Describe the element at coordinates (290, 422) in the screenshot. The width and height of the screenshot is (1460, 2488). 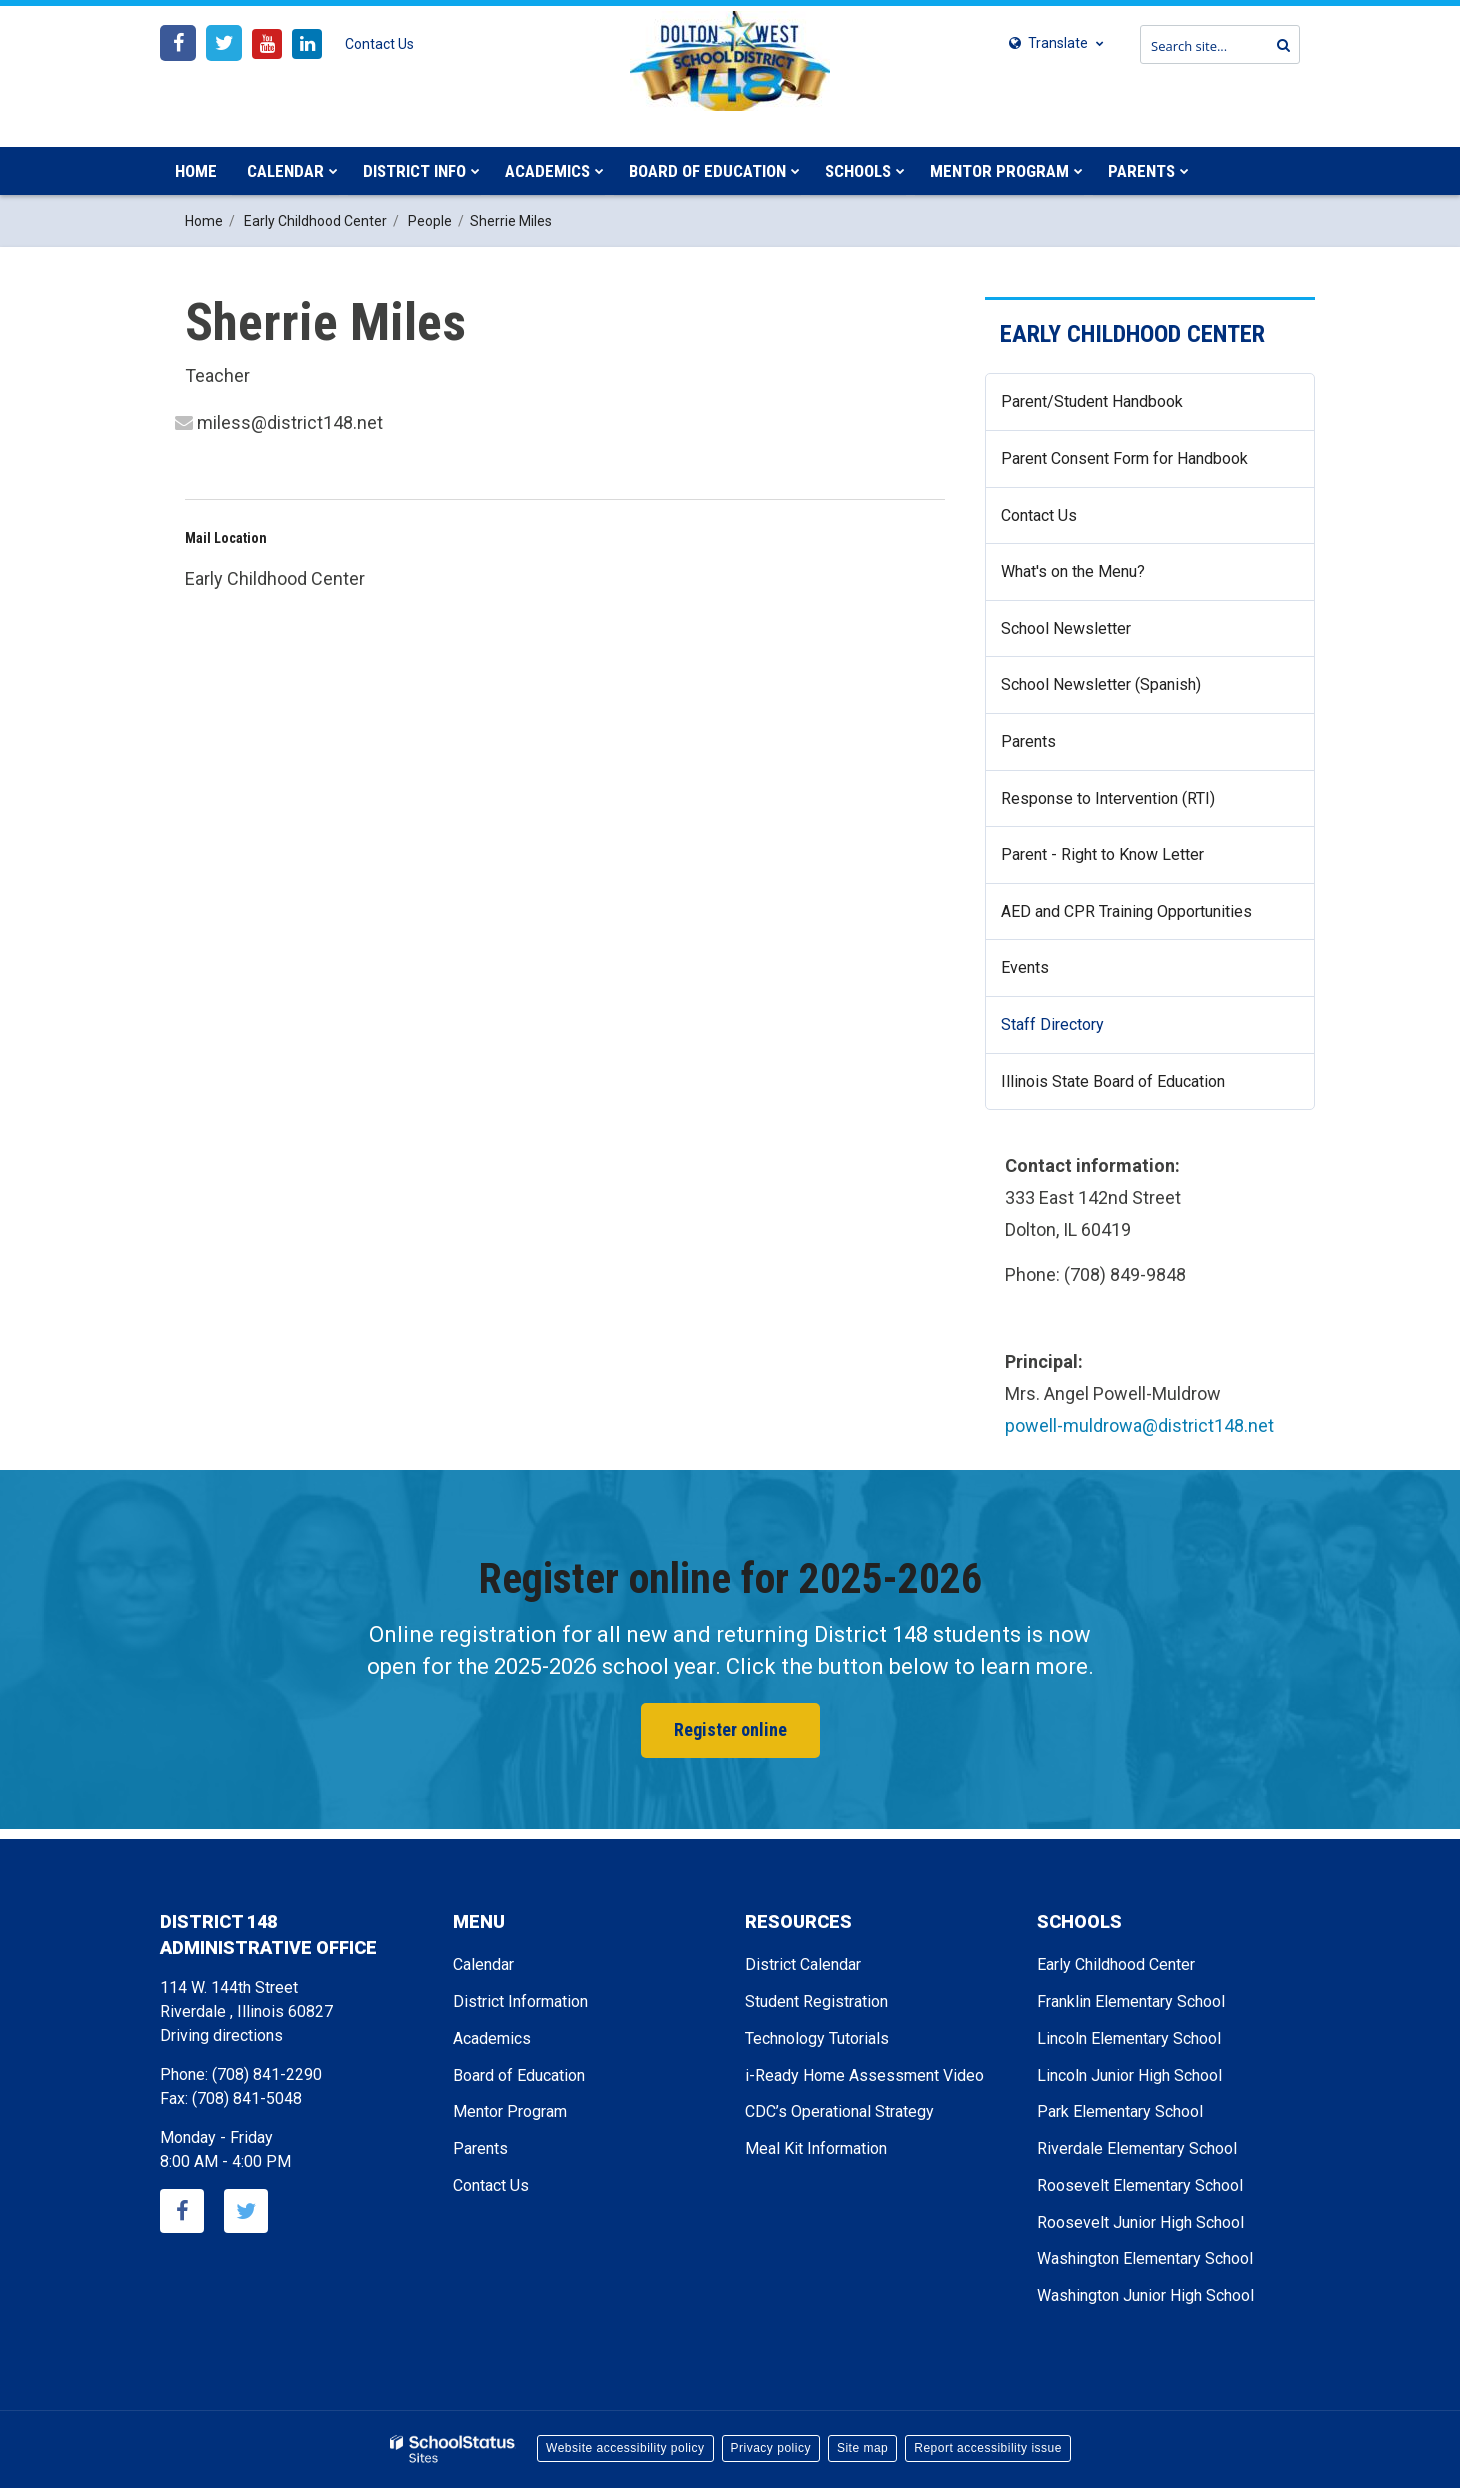
I see `miless@district148.net [Send Sherrie Miles an email at miless@district148.net]` at that location.